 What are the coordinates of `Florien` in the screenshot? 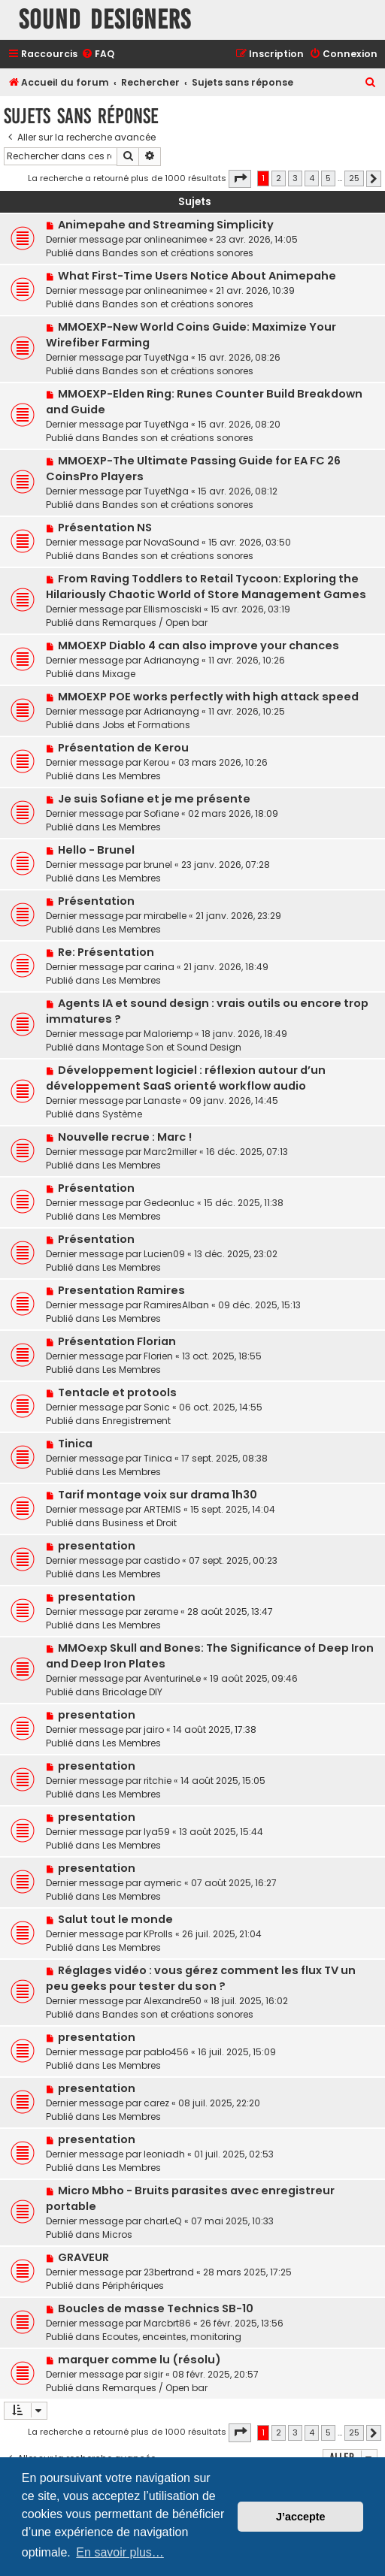 It's located at (158, 1356).